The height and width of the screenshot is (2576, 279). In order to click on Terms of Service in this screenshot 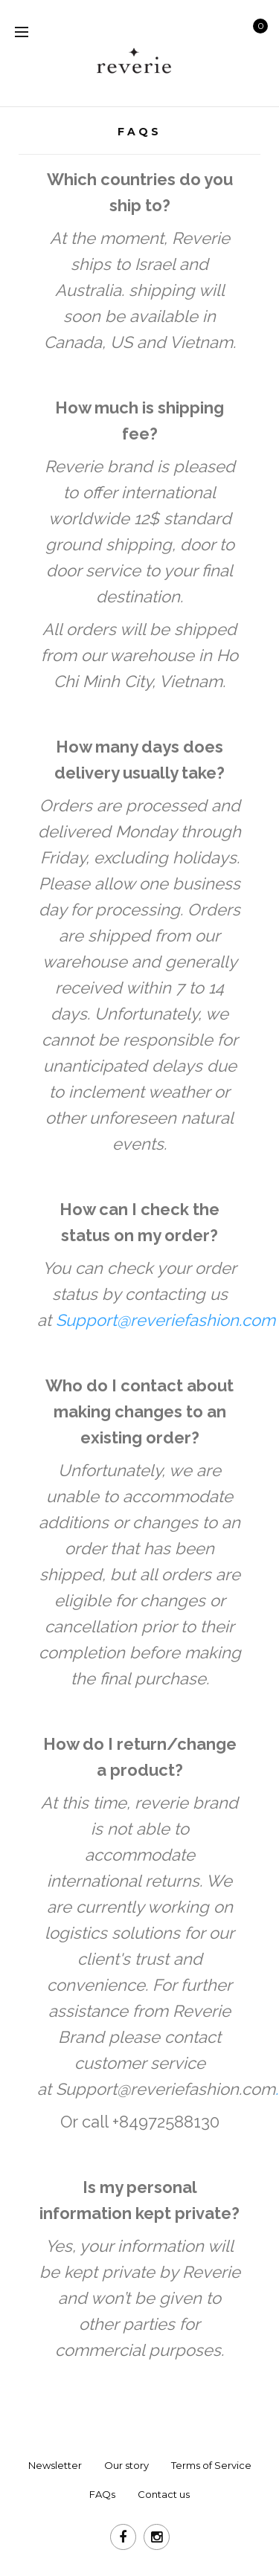, I will do `click(211, 2465)`.